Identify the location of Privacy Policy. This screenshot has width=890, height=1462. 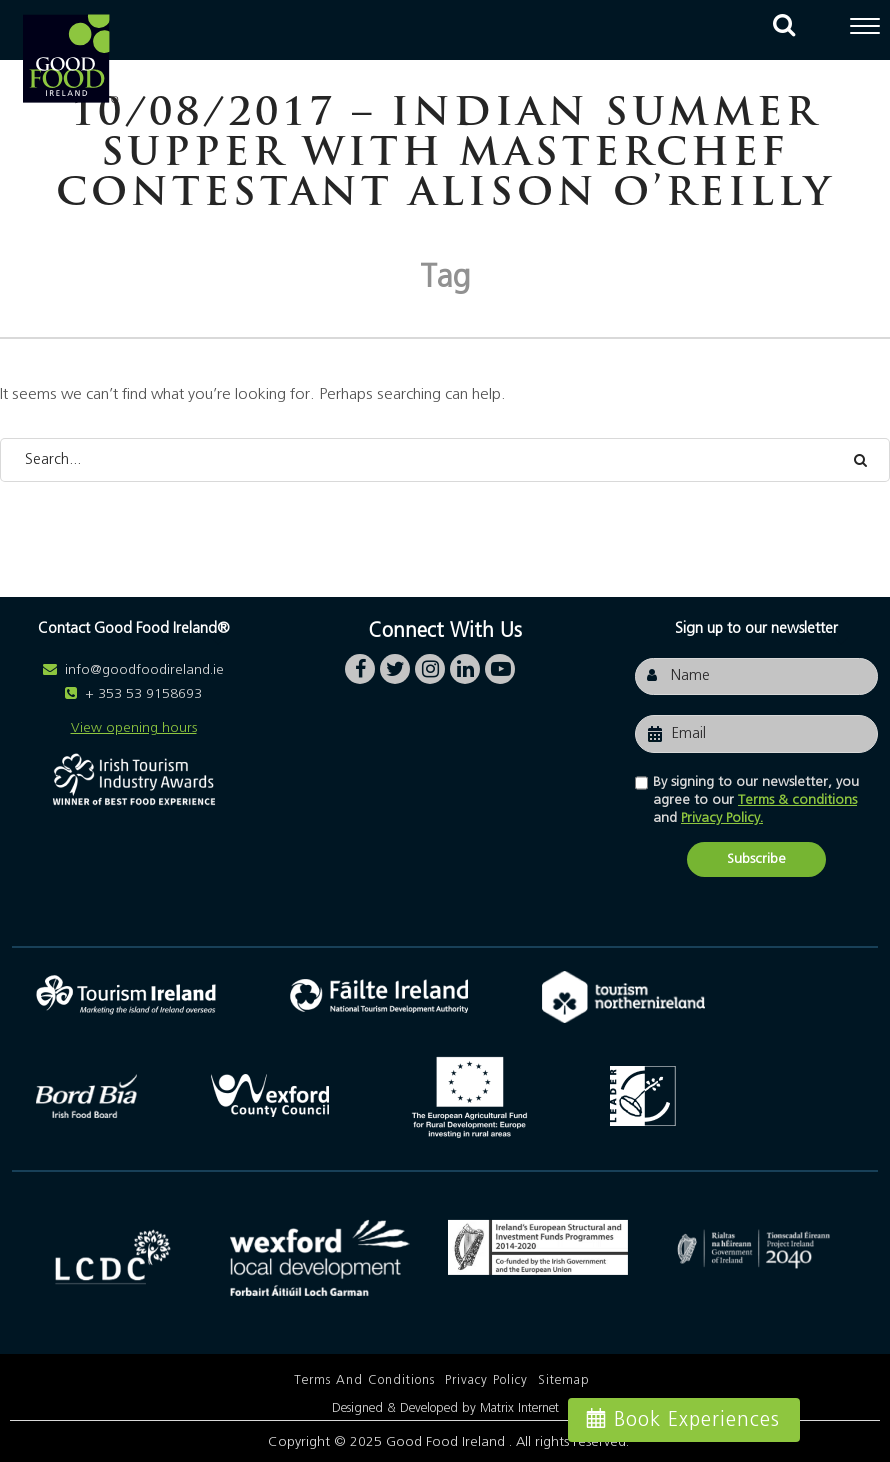
(486, 1380).